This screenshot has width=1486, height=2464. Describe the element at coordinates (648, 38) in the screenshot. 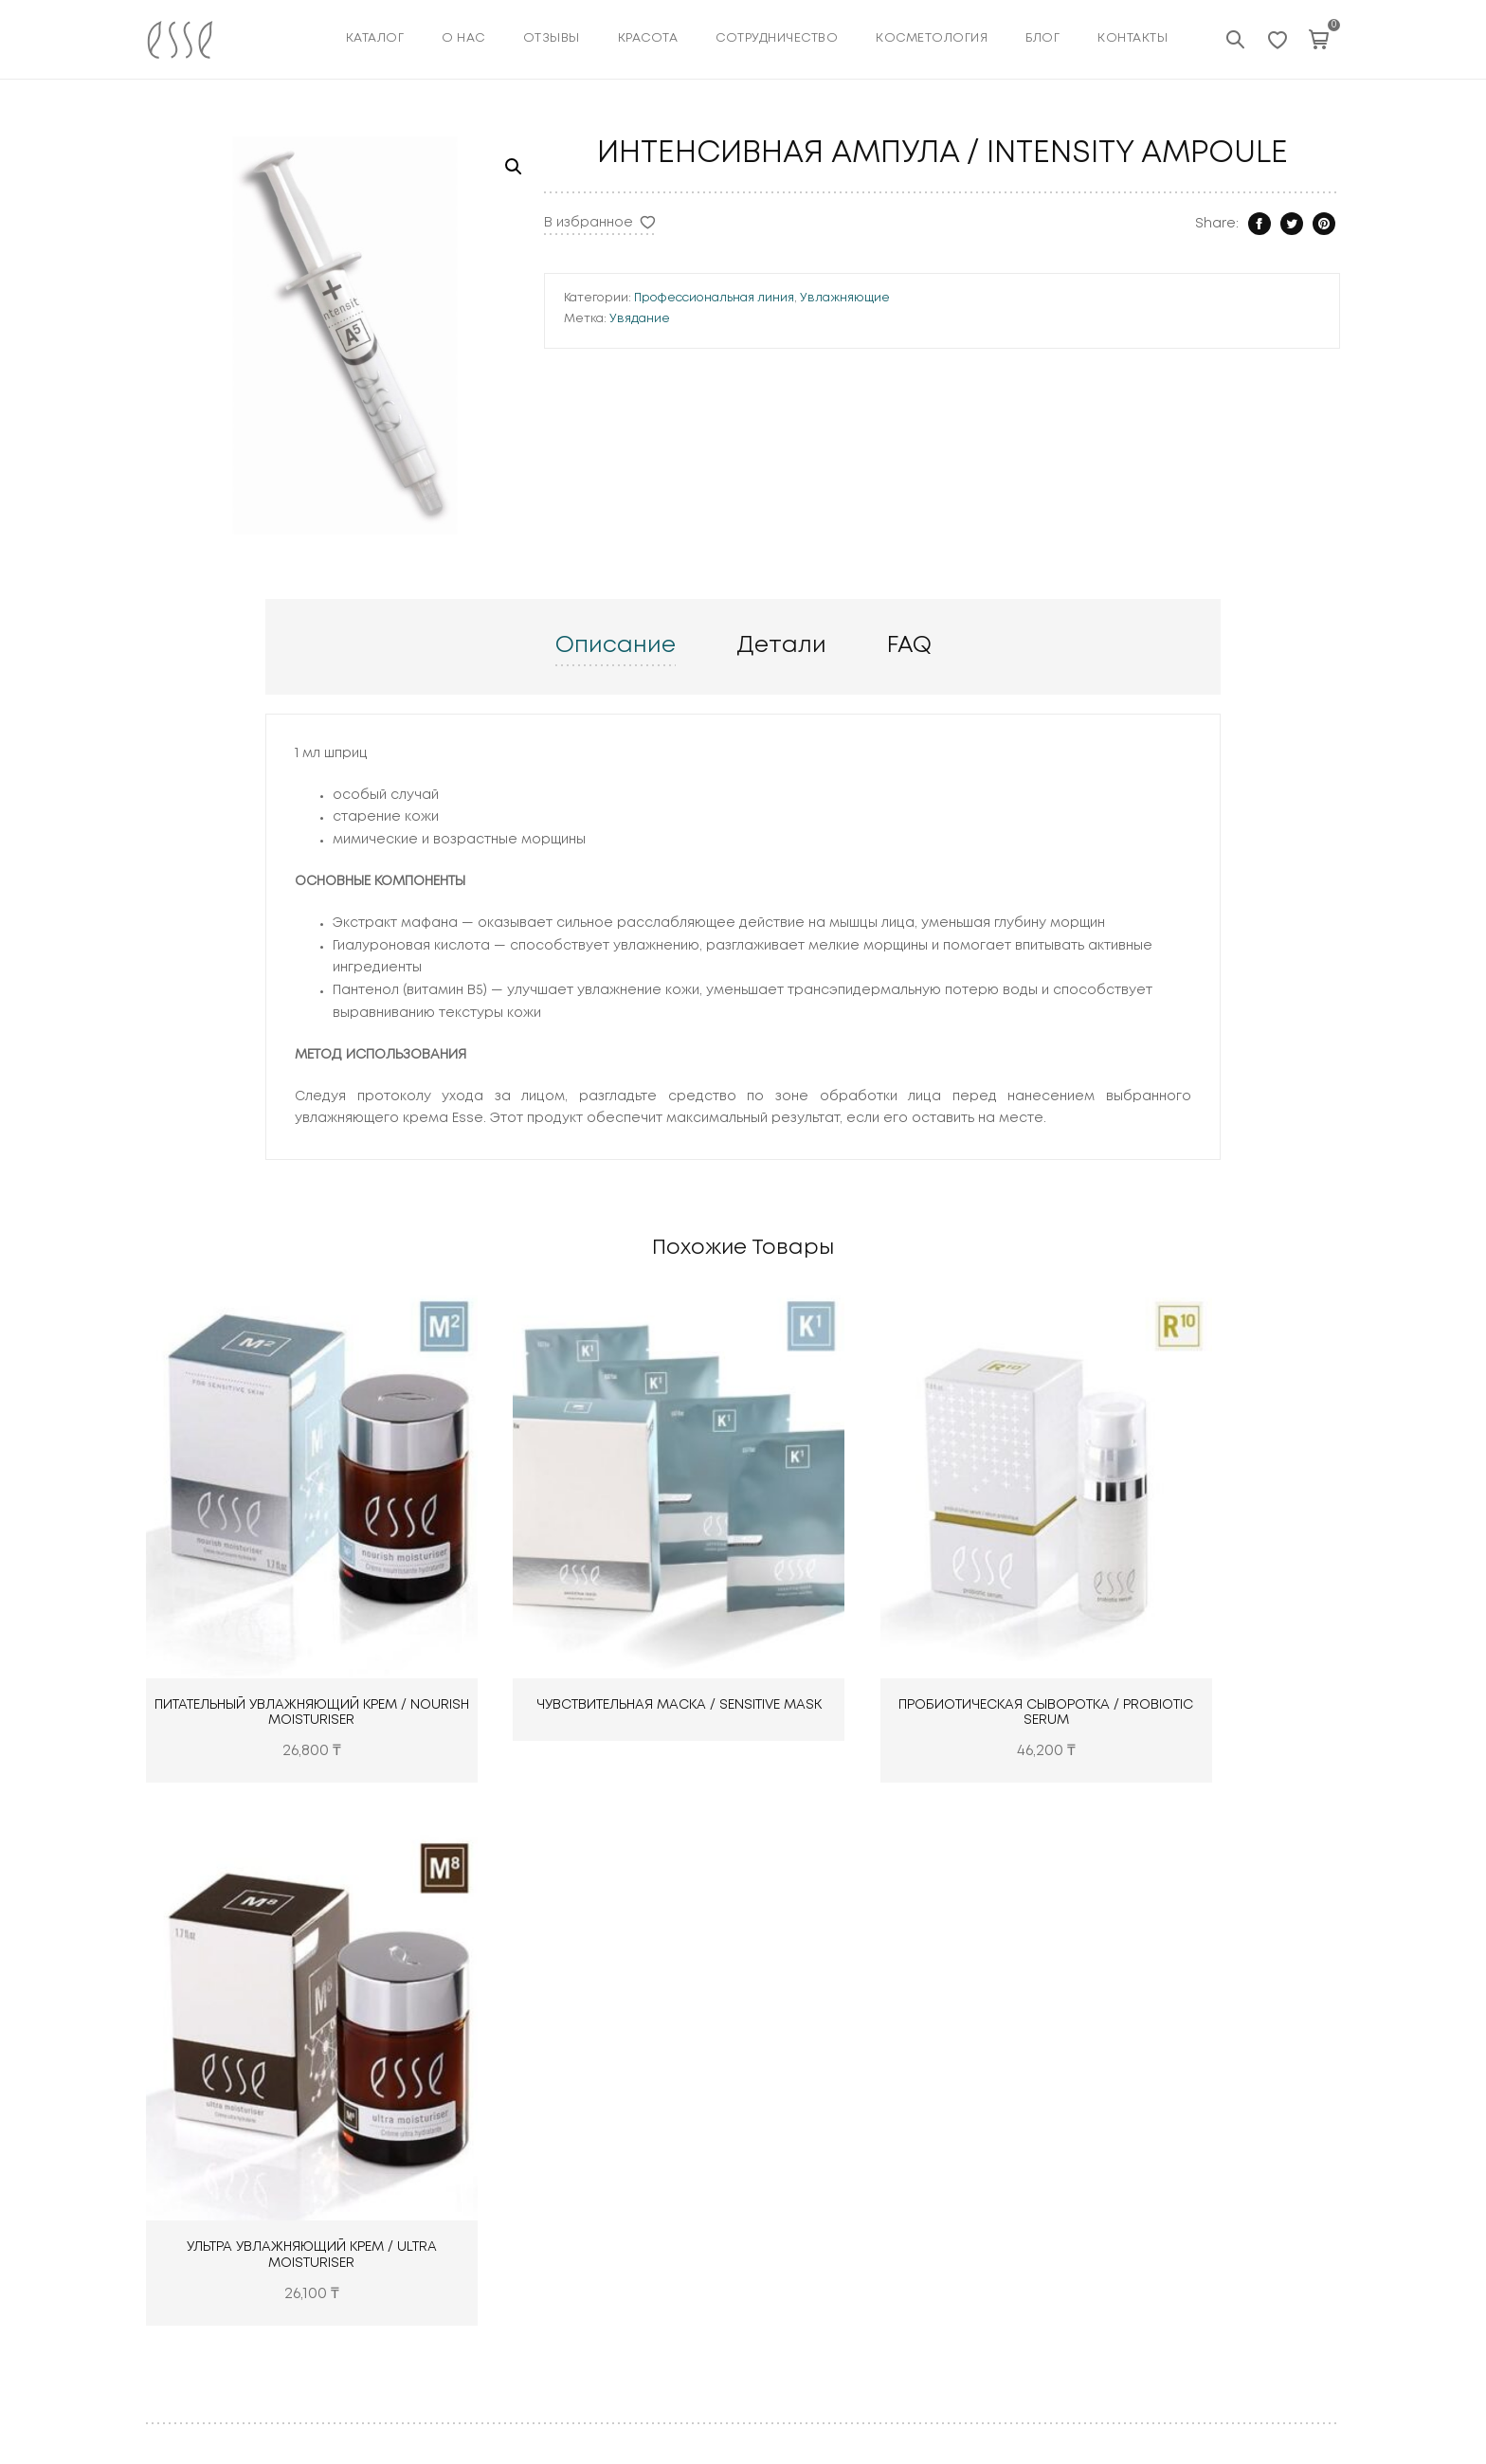

I see `КРАСОТА` at that location.